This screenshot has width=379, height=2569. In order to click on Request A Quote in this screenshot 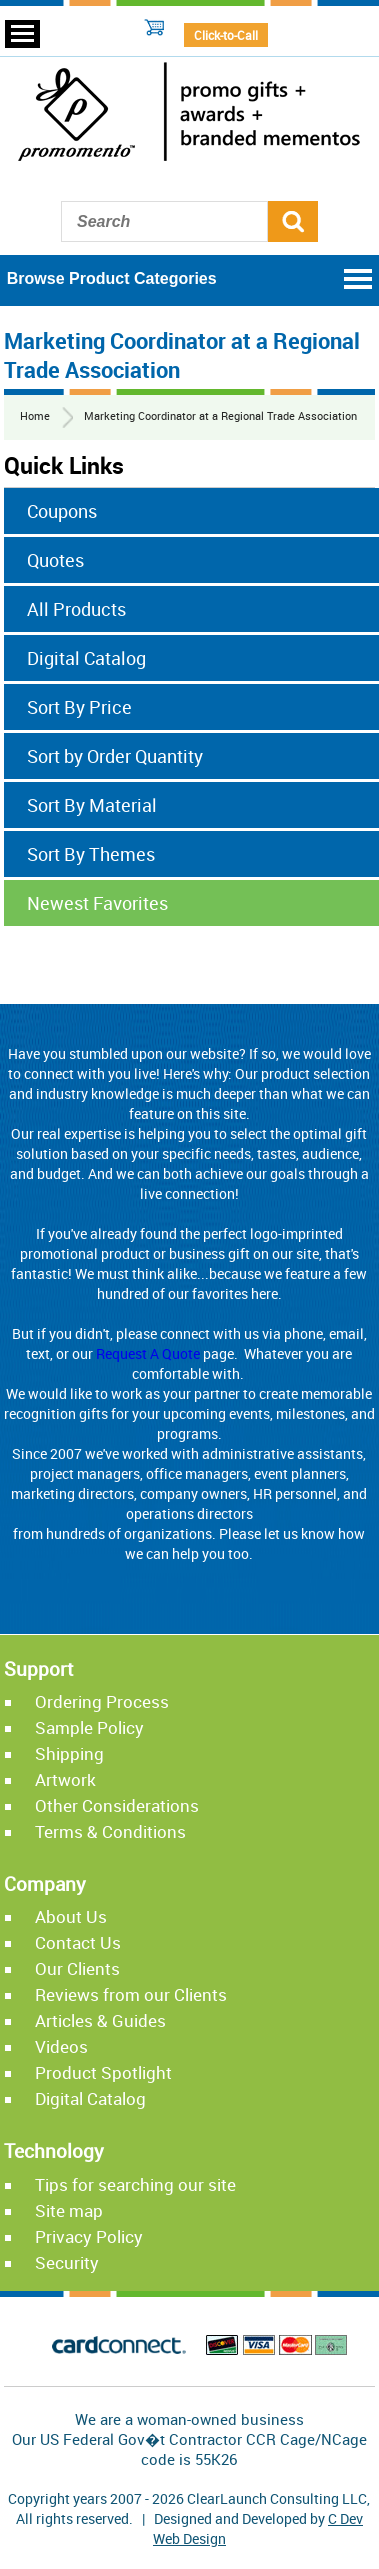, I will do `click(148, 1353)`.